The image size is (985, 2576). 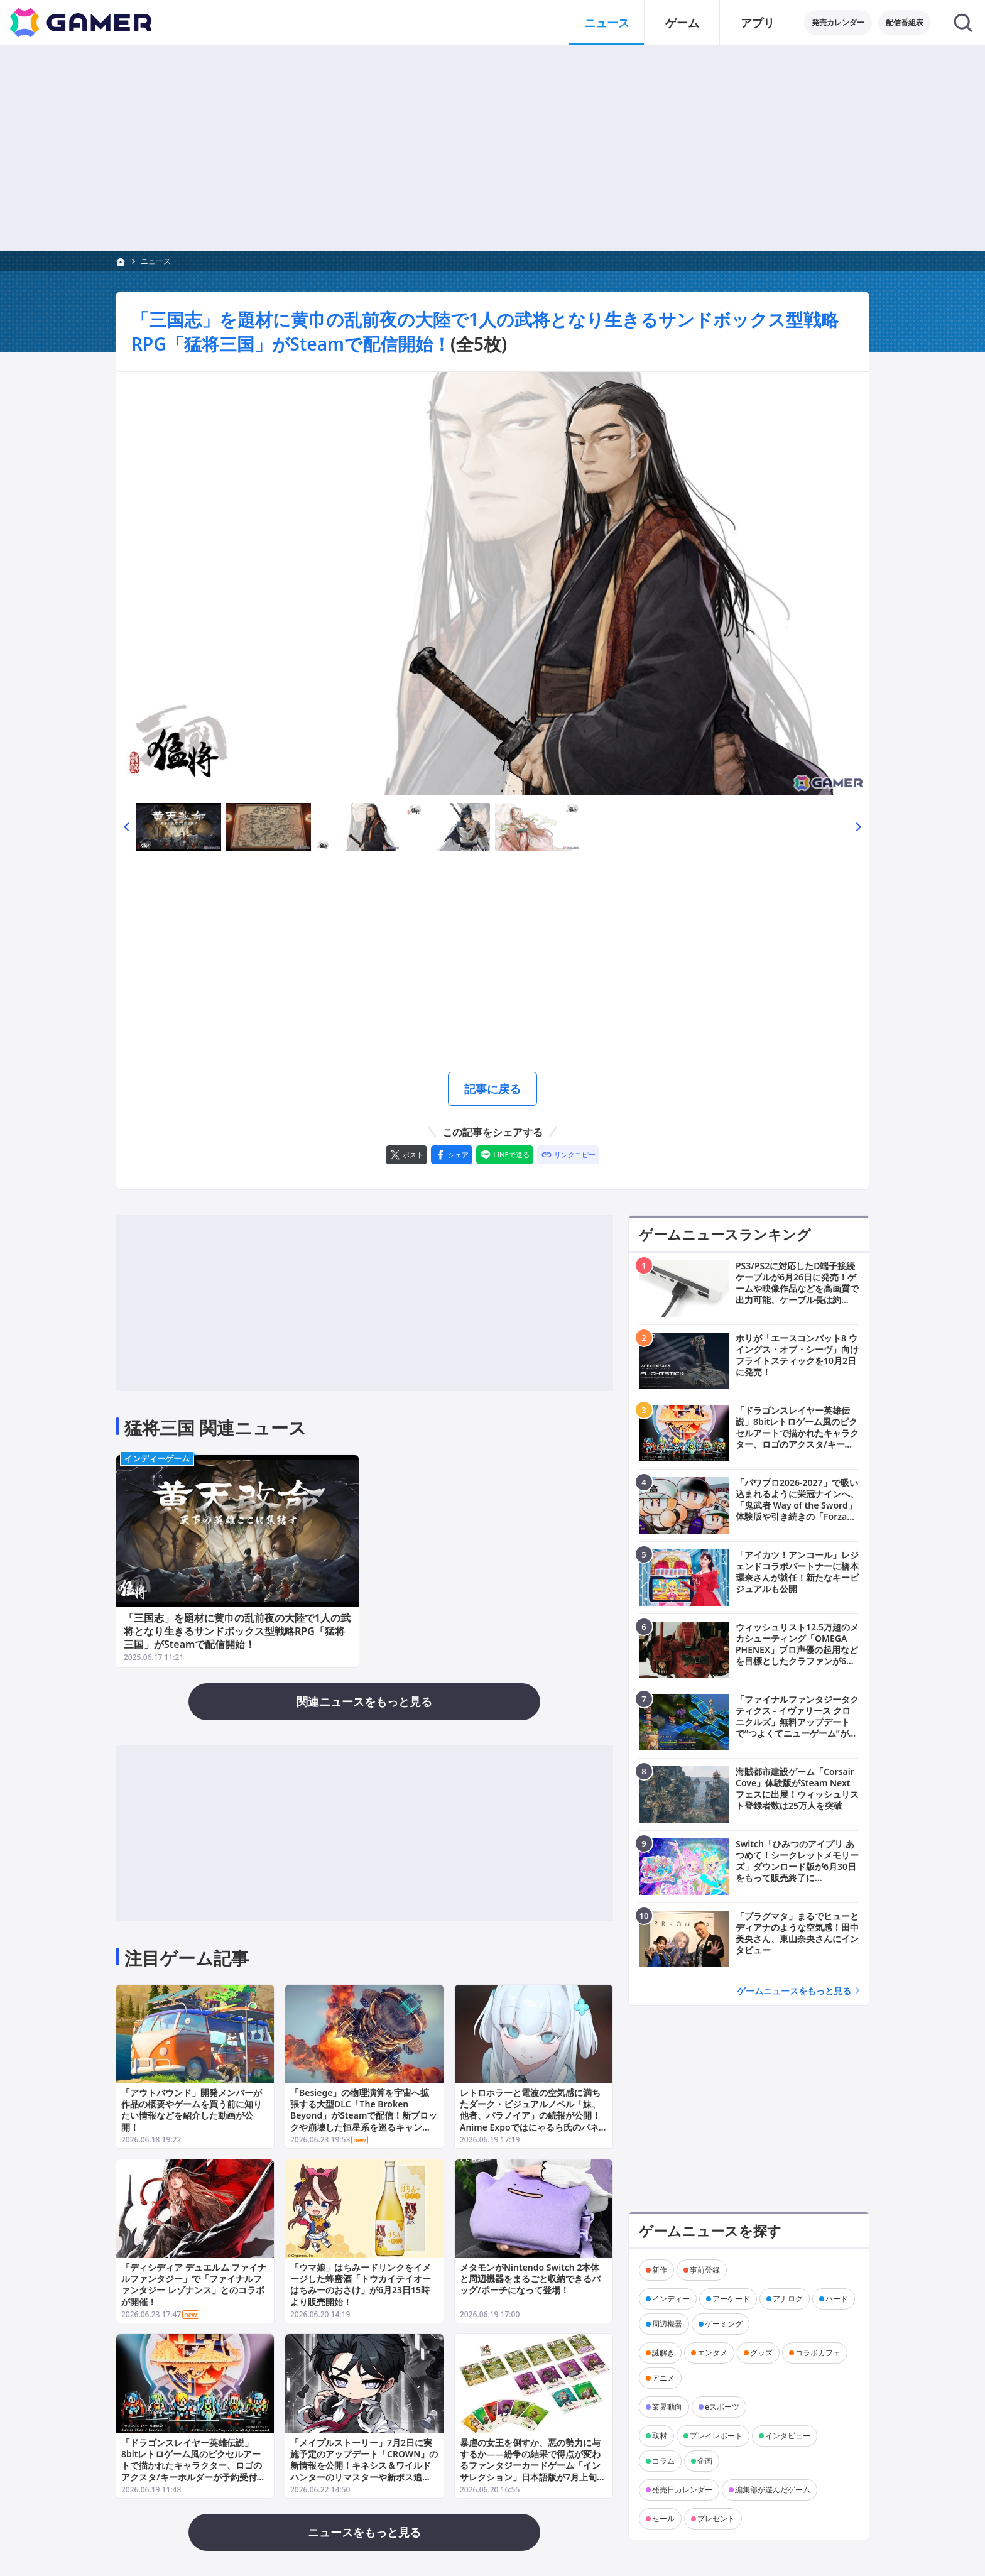 I want to click on ハード, so click(x=836, y=2298).